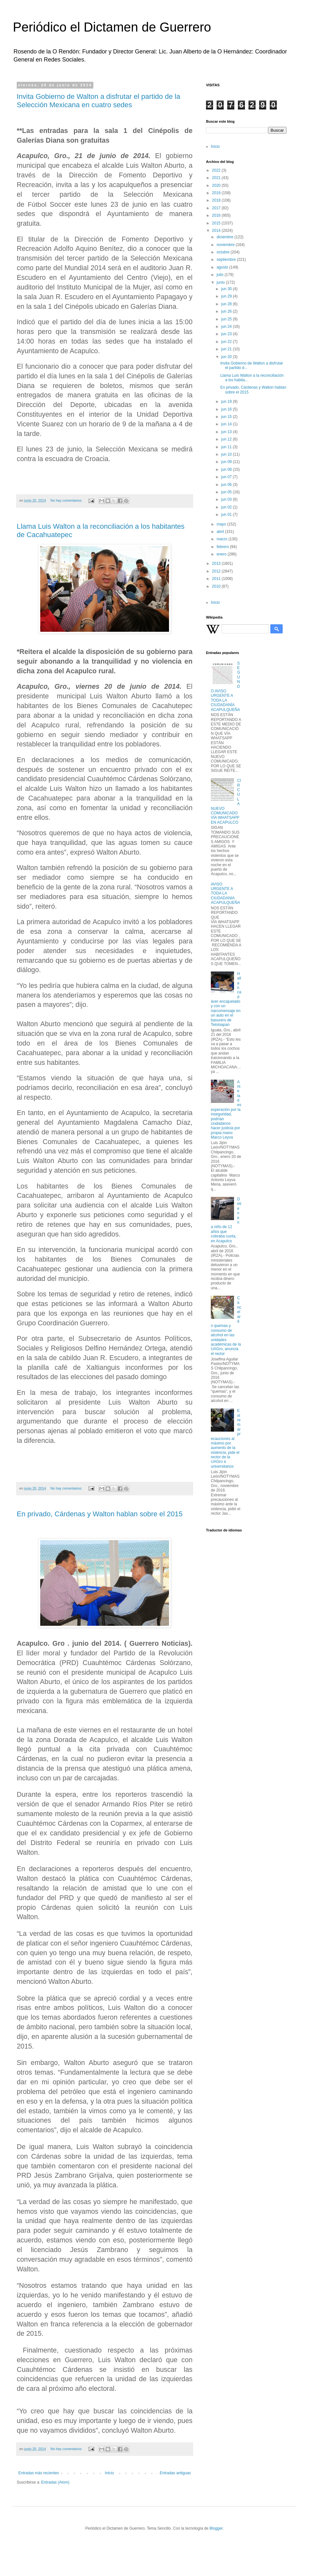 This screenshot has height=2576, width=309. What do you see at coordinates (227, 432) in the screenshot?
I see `jun 13` at bounding box center [227, 432].